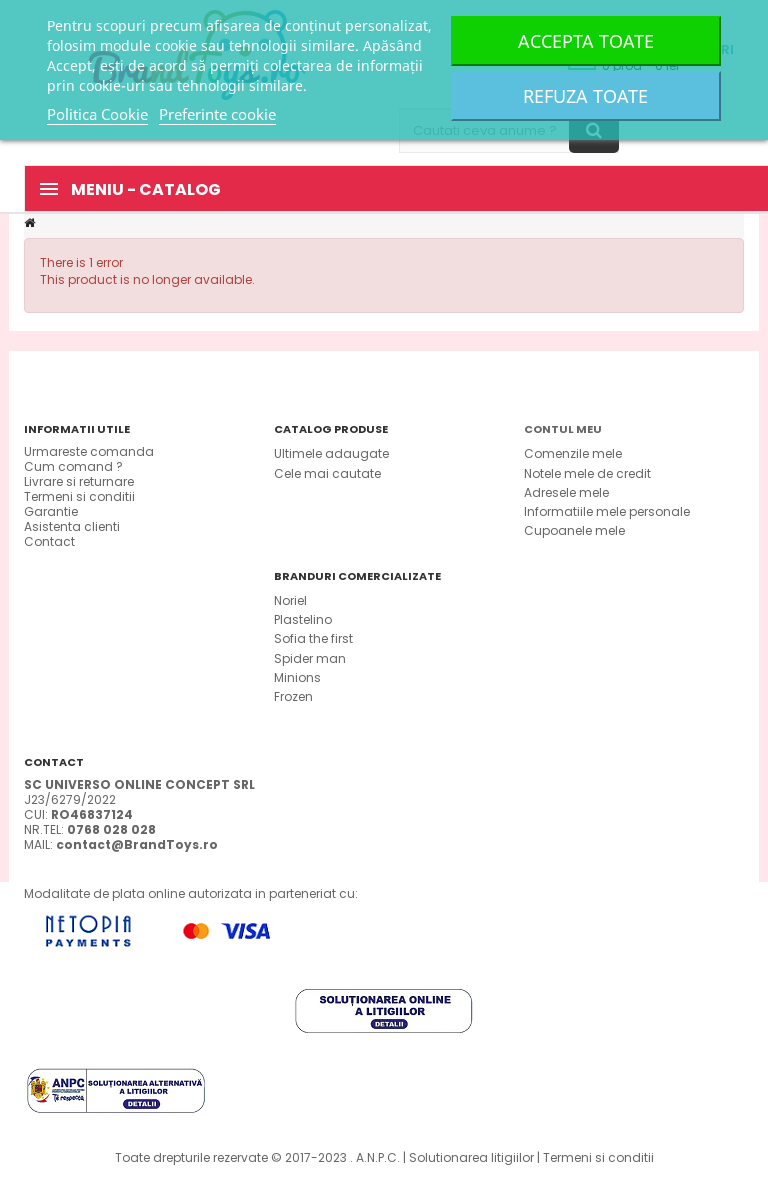  I want to click on Asistenta clienti, so click(72, 526).